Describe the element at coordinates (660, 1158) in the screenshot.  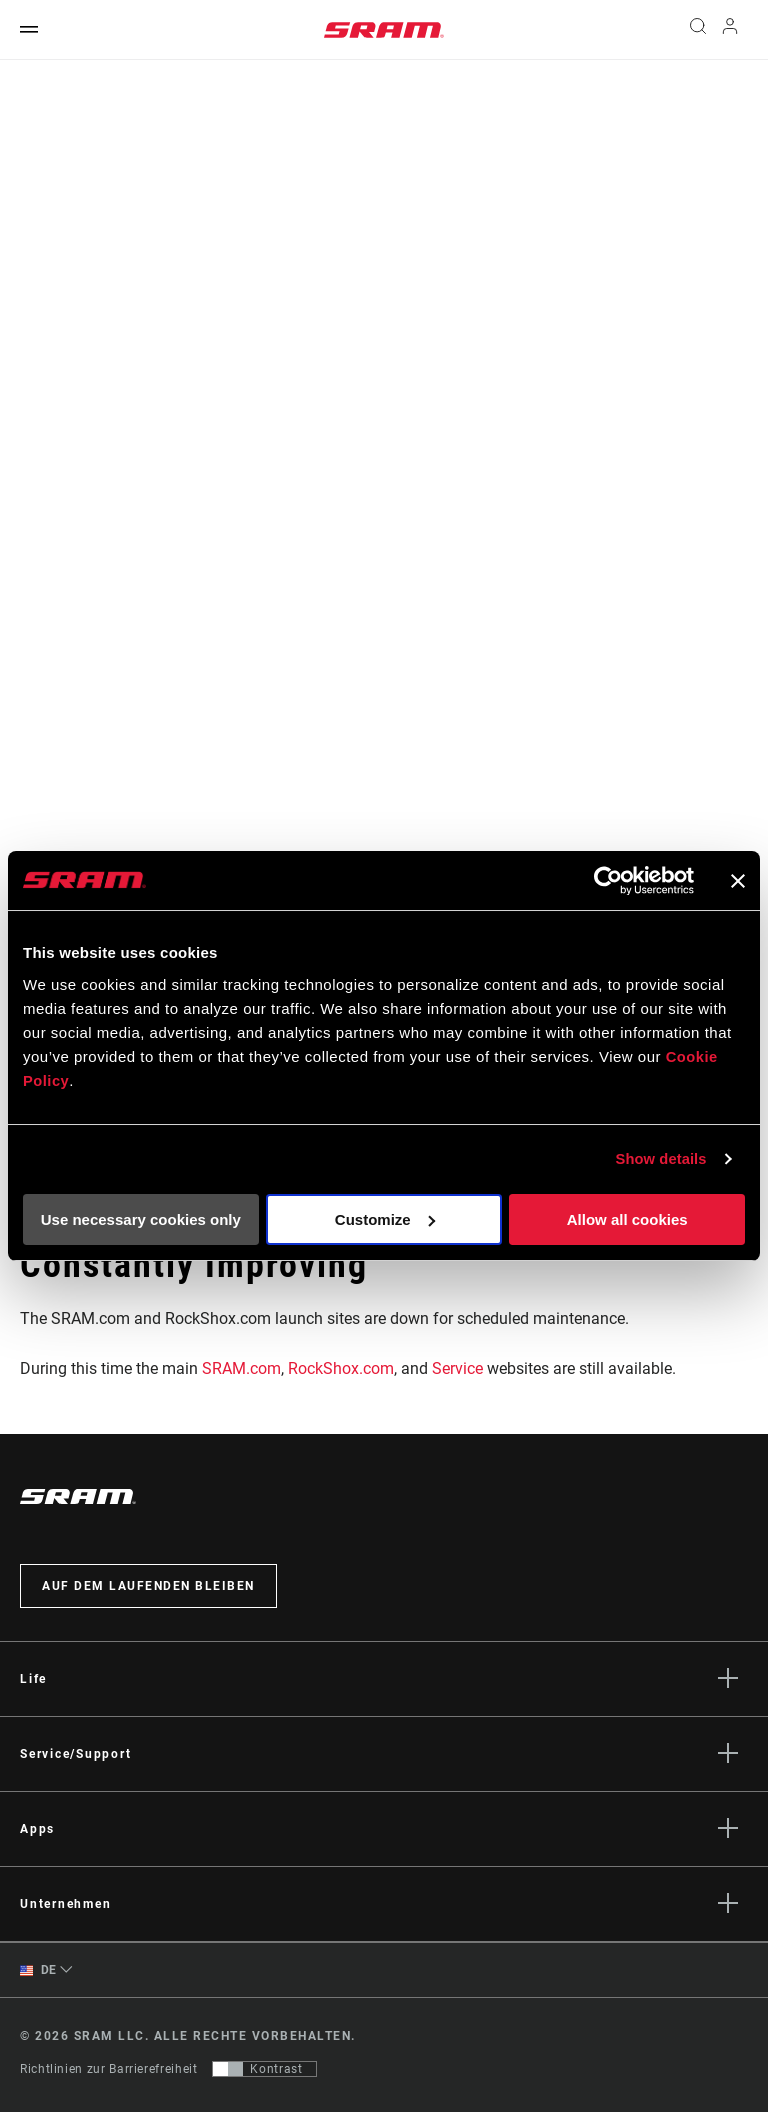
I see `Show details` at that location.